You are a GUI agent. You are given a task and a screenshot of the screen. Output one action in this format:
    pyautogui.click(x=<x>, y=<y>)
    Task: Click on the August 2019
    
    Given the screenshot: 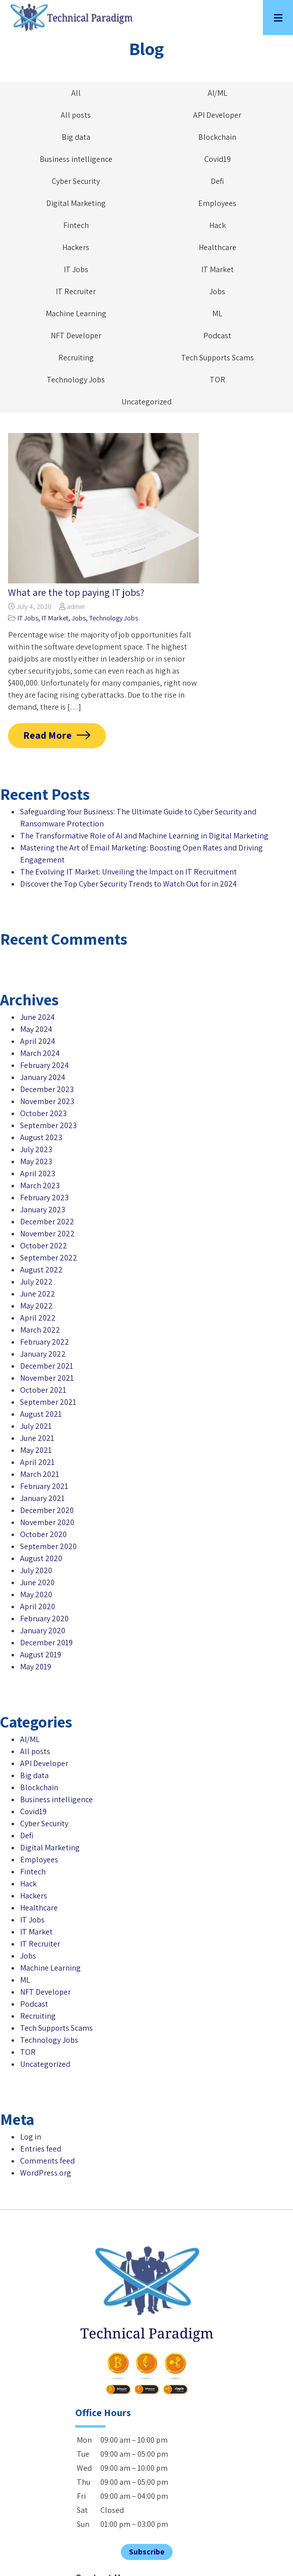 What is the action you would take?
    pyautogui.click(x=40, y=1654)
    